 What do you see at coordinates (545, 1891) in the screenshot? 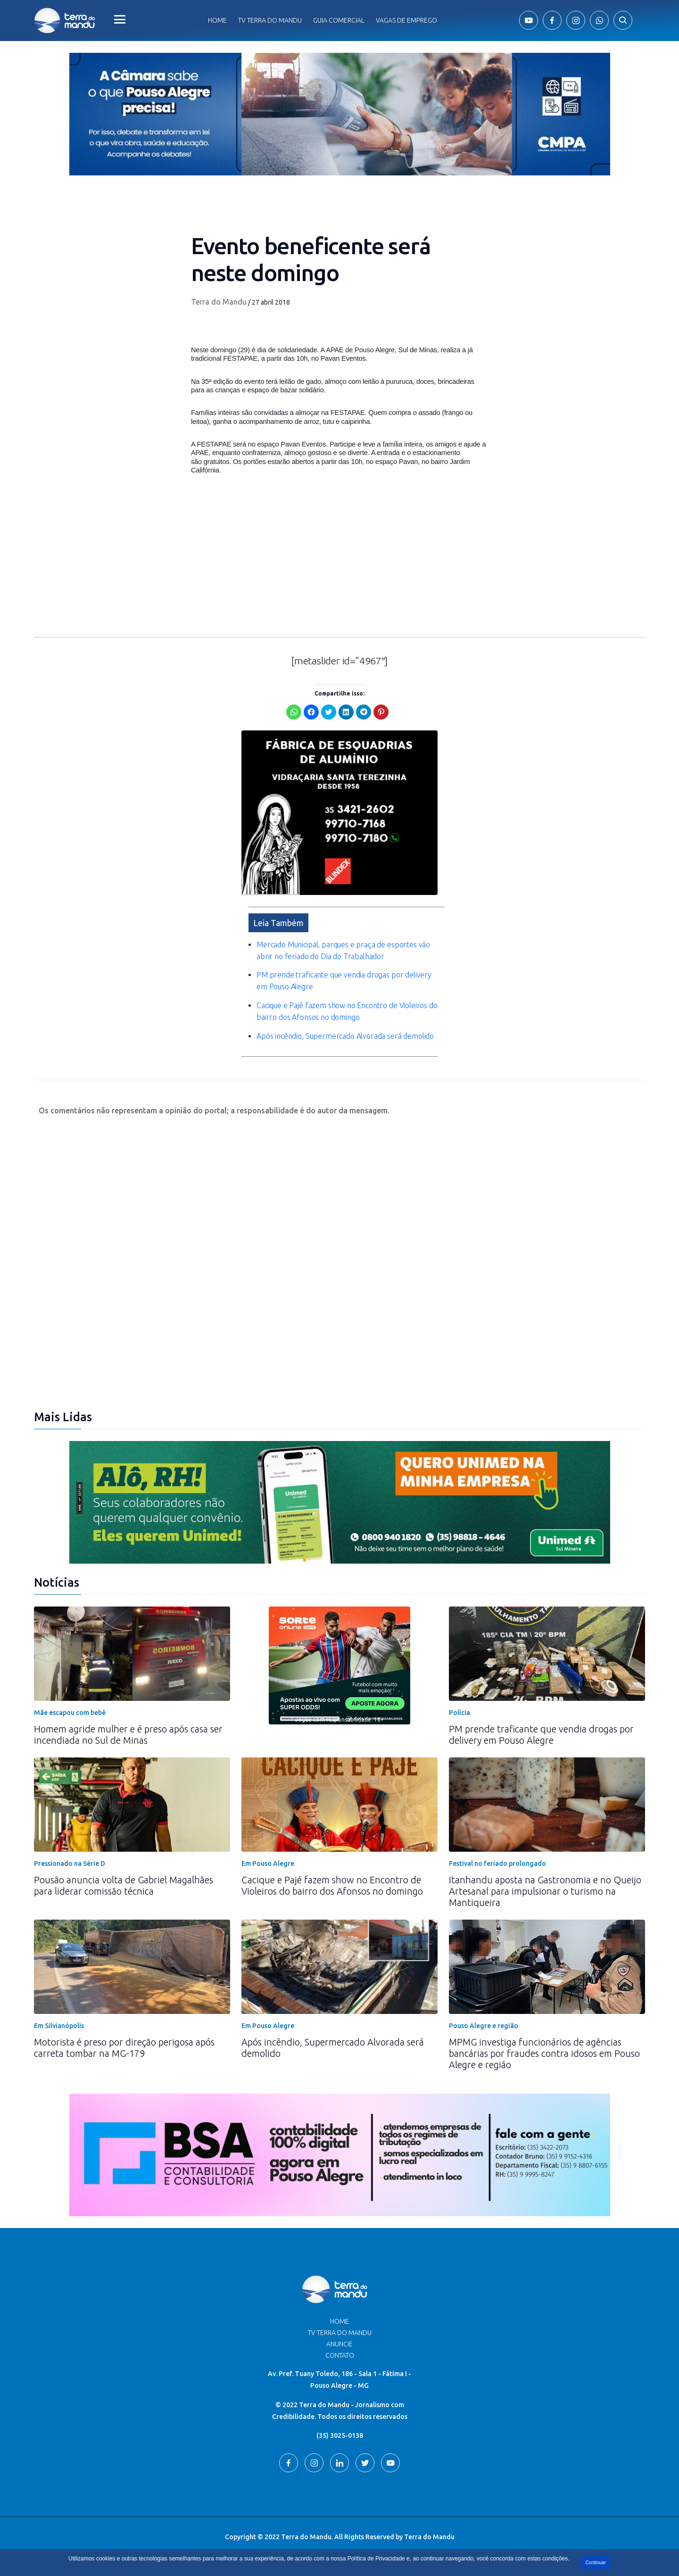
I see `Itanhandu aposta na Gastronomia e no Queijo Artesanal para impulsionar o turismo na Mantiqueira` at bounding box center [545, 1891].